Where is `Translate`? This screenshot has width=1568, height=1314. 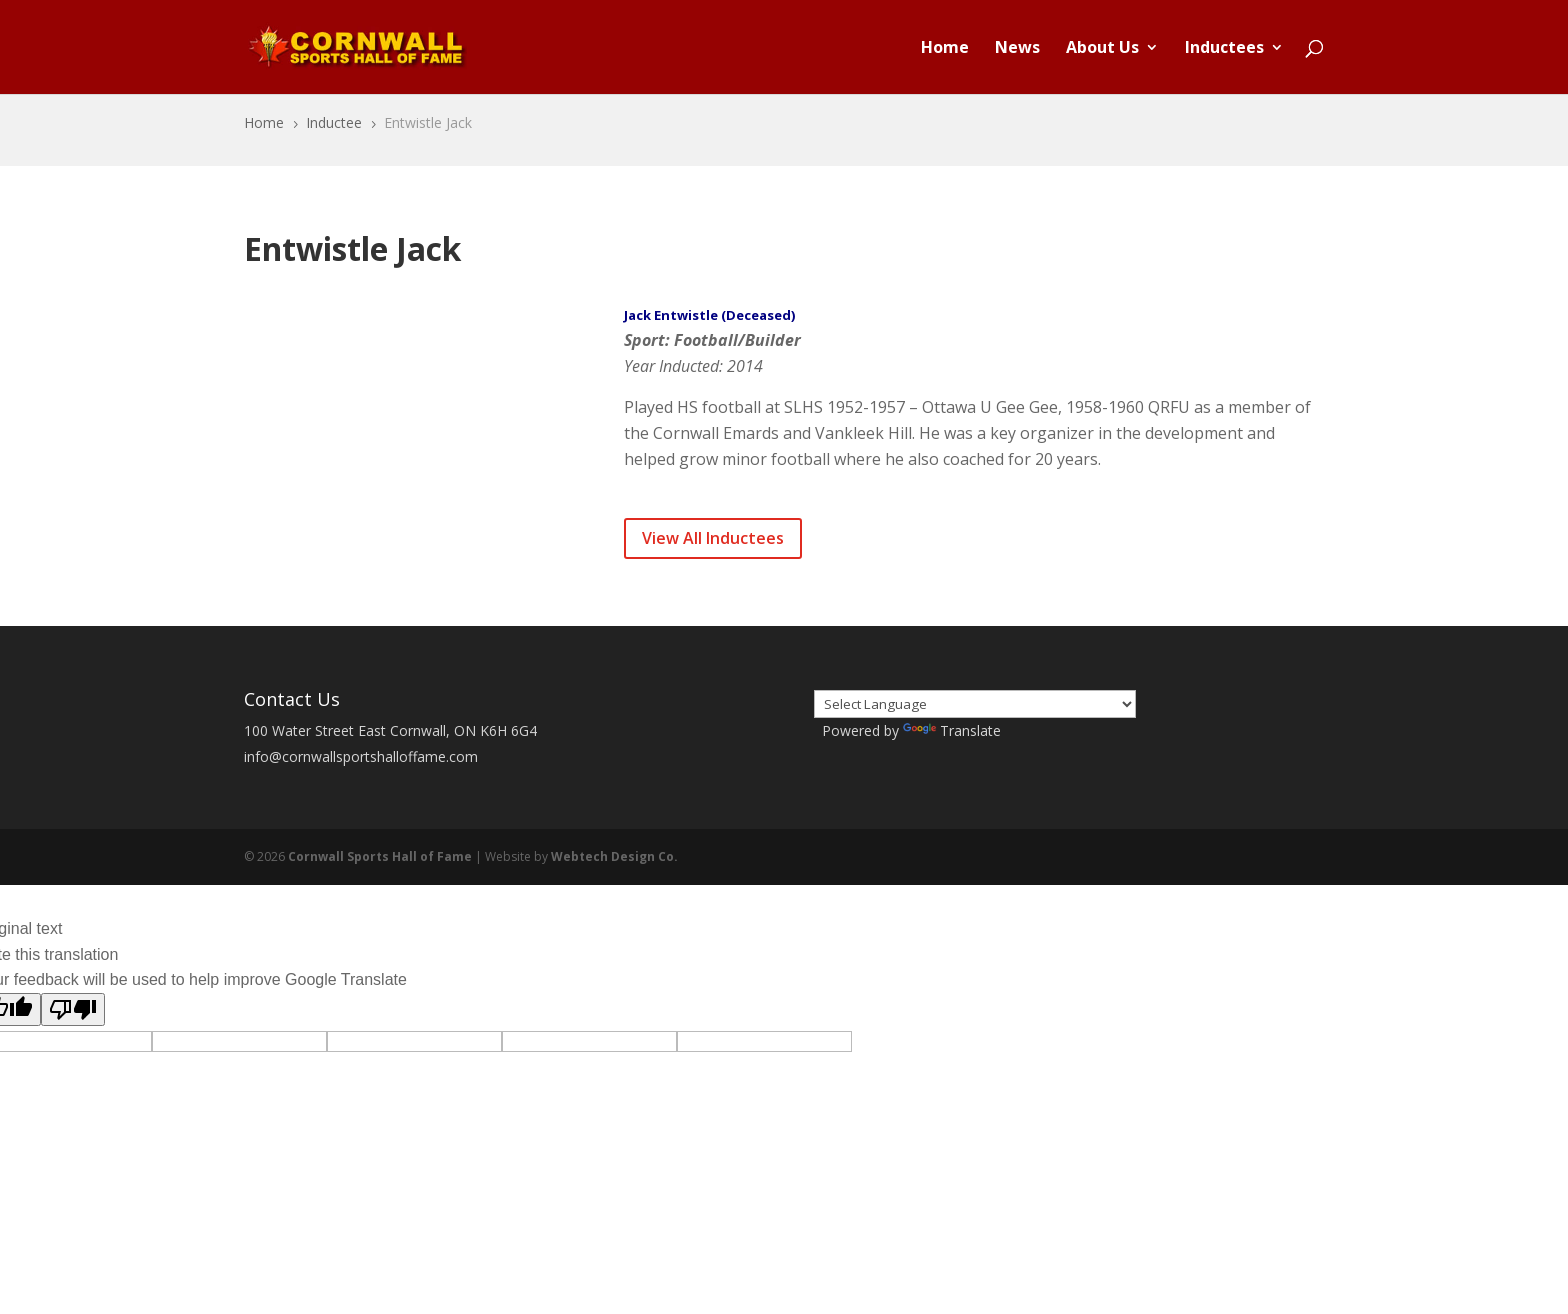
Translate is located at coordinates (952, 730).